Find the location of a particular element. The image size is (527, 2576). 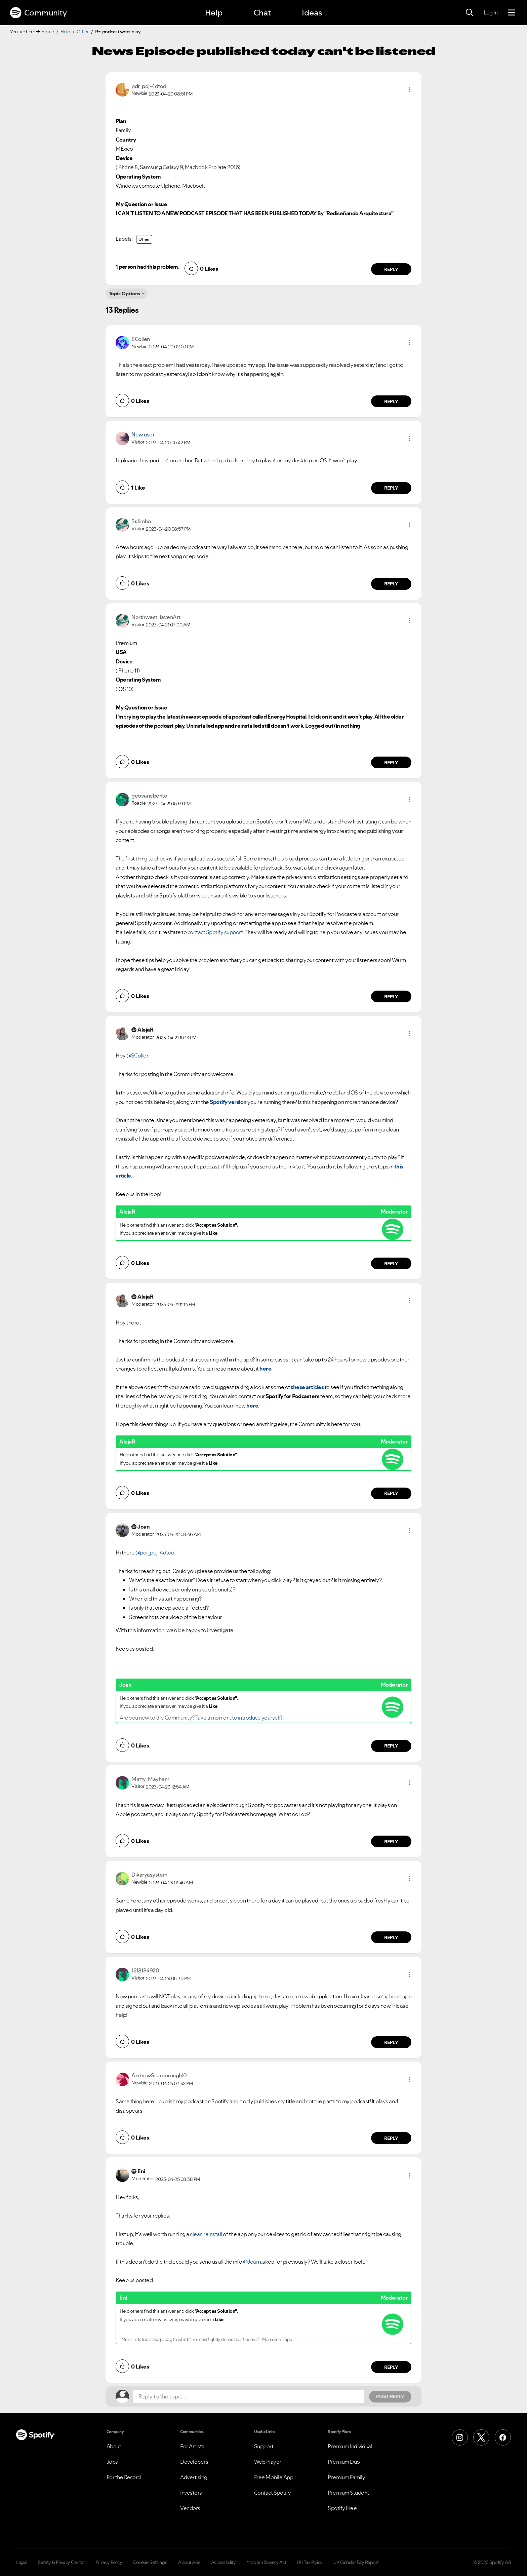

Premium Family is located at coordinates (346, 2477).